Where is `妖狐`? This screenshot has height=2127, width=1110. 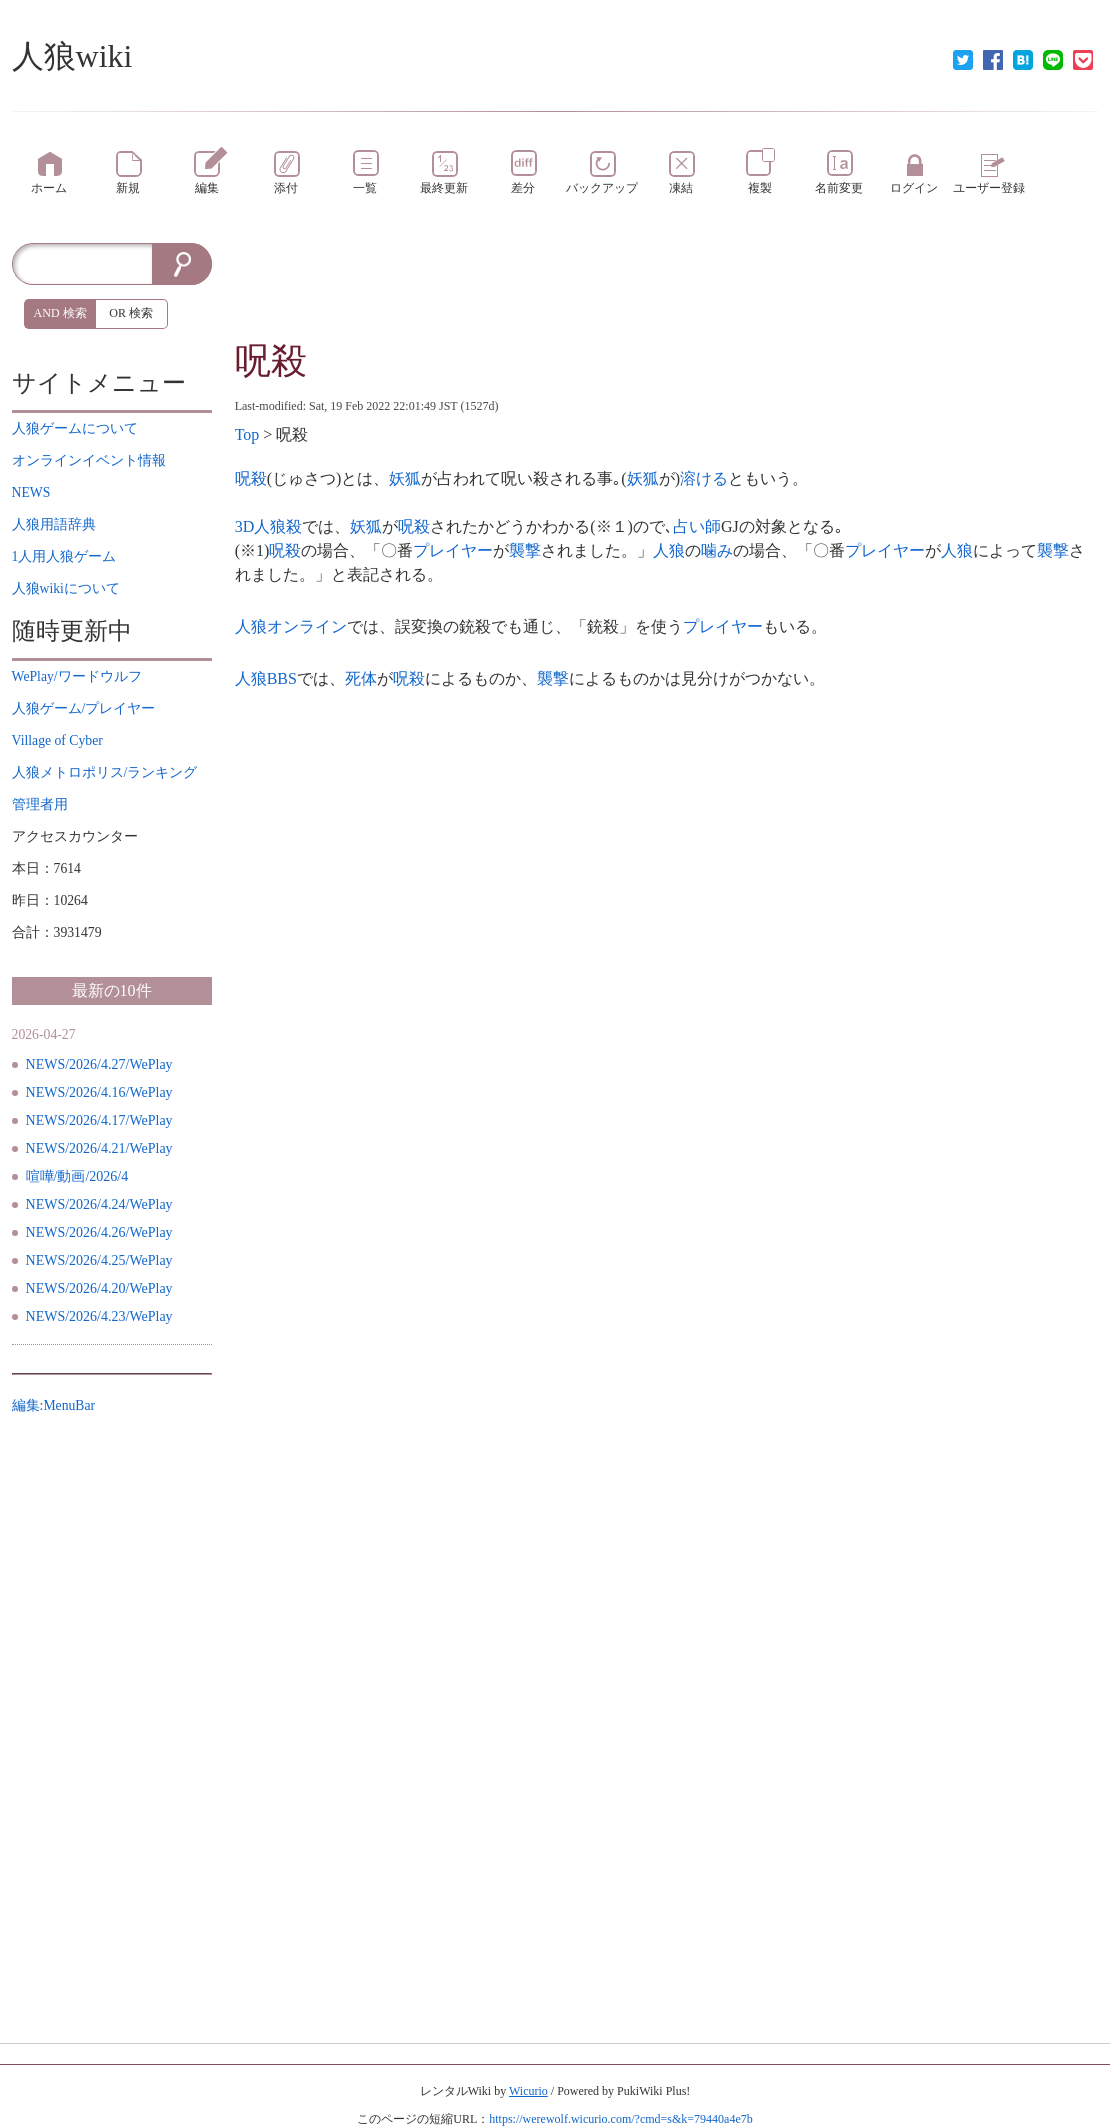 妖狐 is located at coordinates (405, 478).